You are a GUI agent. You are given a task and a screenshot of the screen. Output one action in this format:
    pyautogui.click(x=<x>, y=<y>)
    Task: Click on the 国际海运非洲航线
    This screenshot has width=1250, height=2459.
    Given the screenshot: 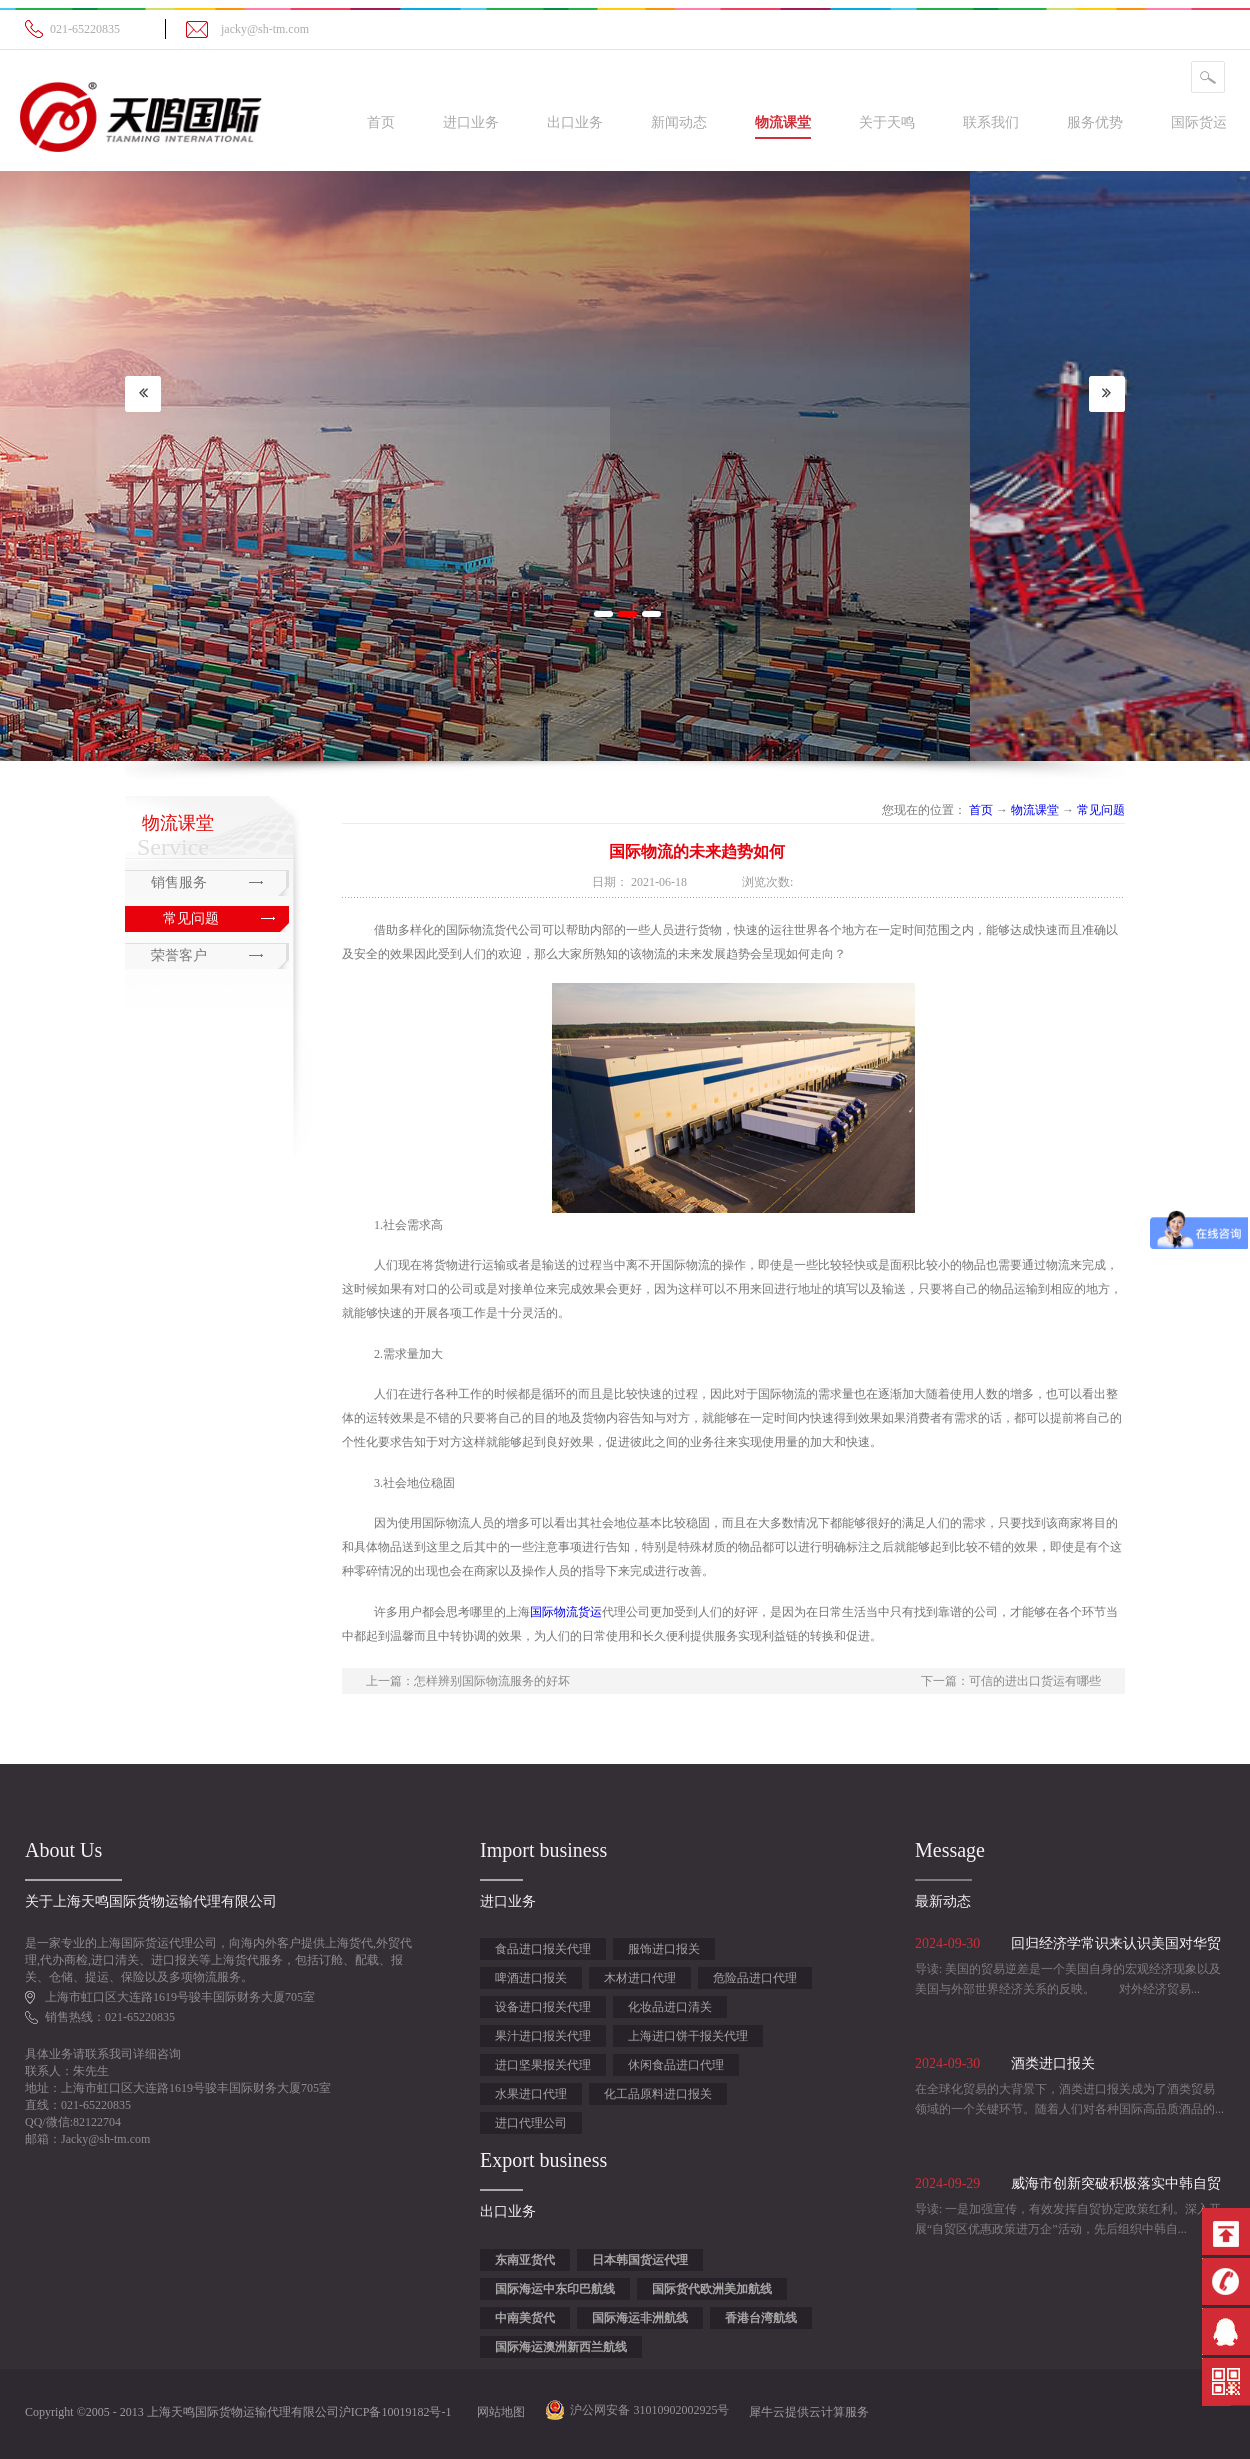 What is the action you would take?
    pyautogui.click(x=640, y=2318)
    